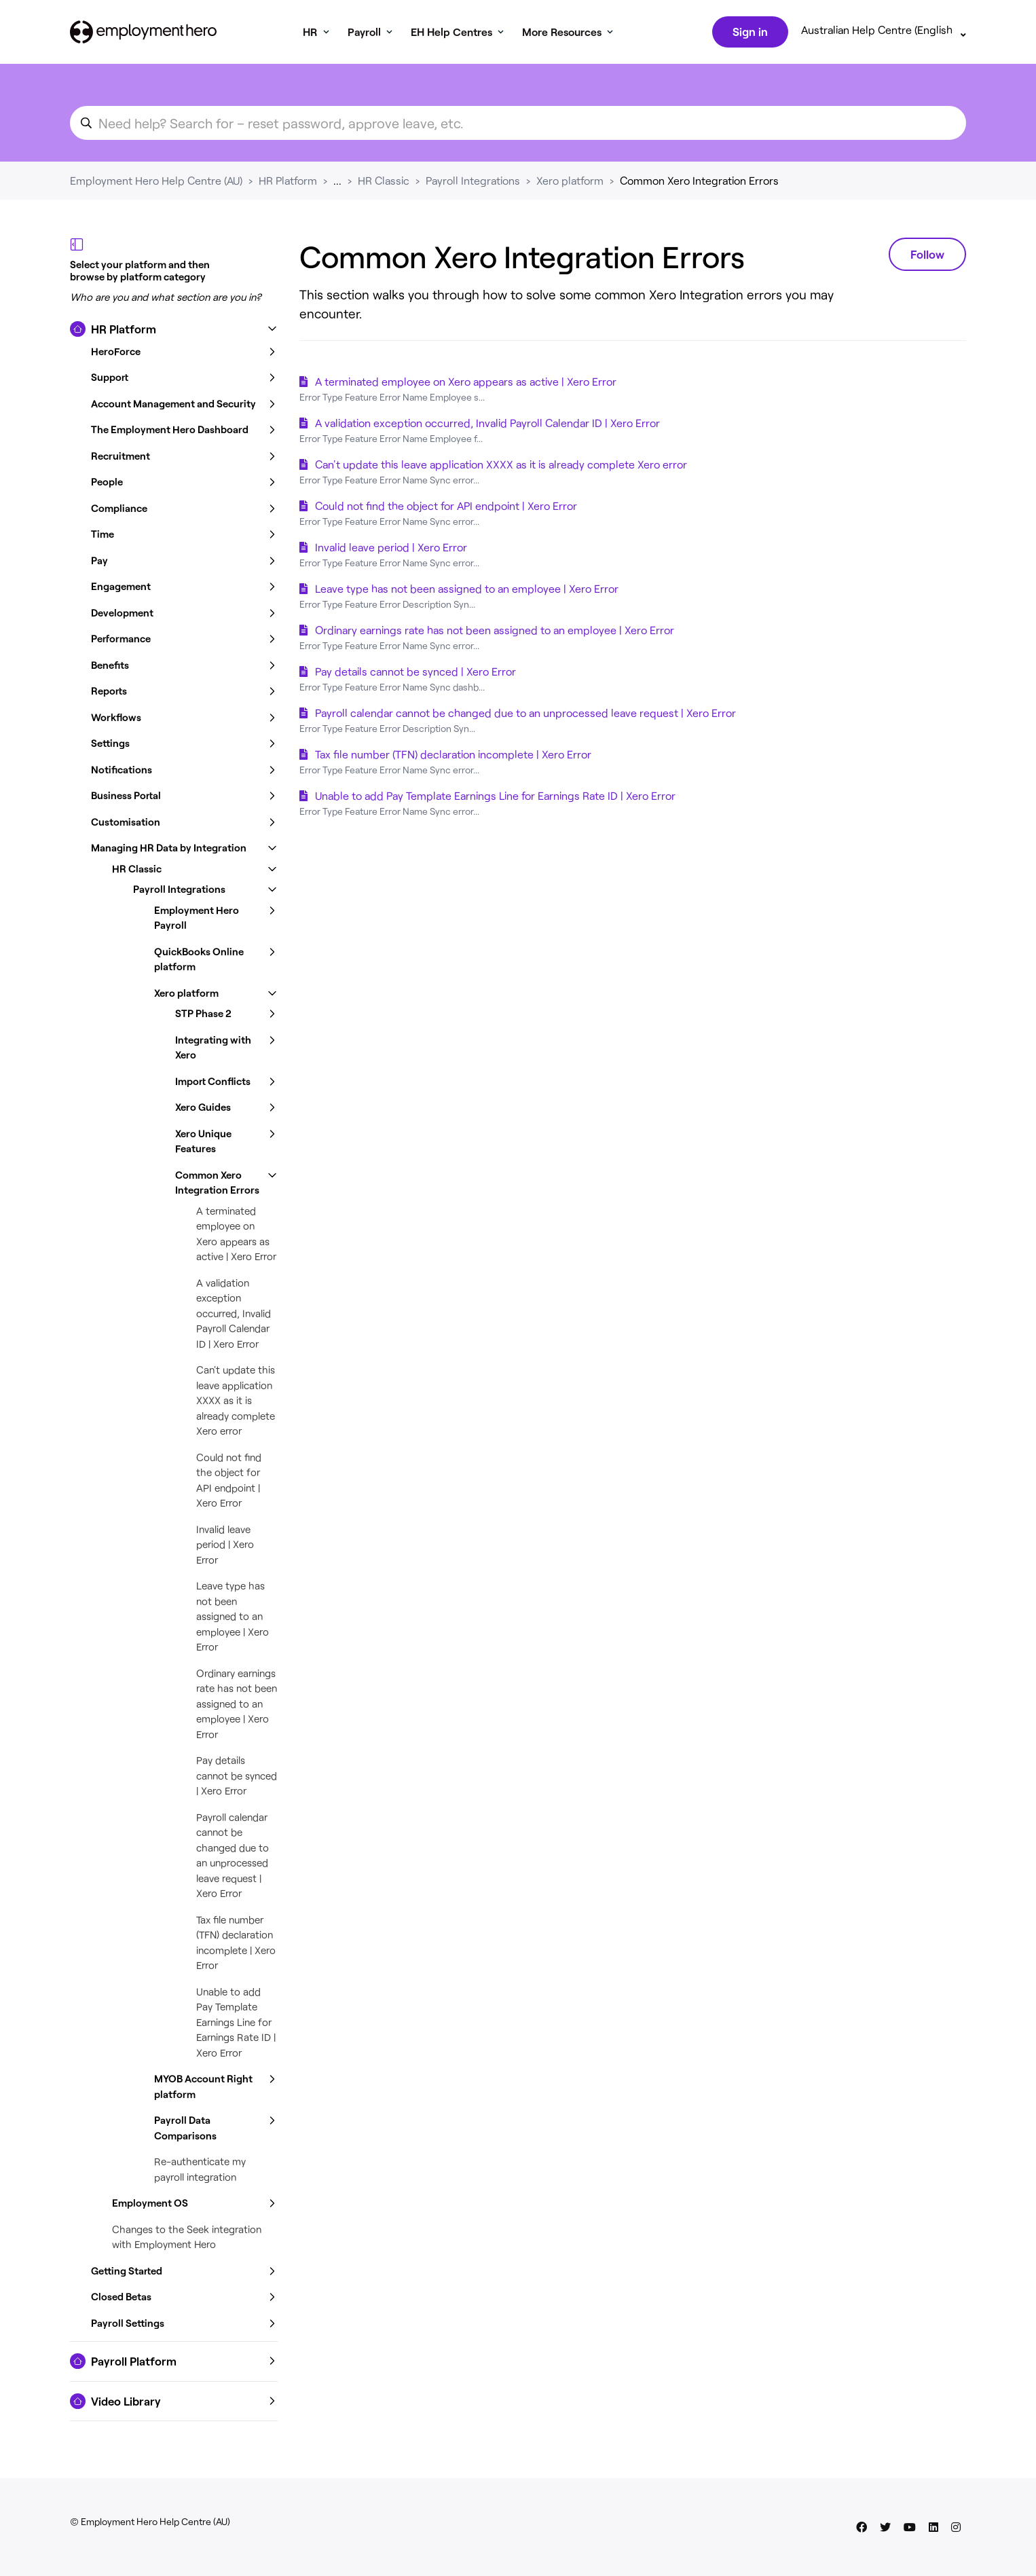  I want to click on A terminated employee on Xero appears as active | Xero Error, so click(465, 384).